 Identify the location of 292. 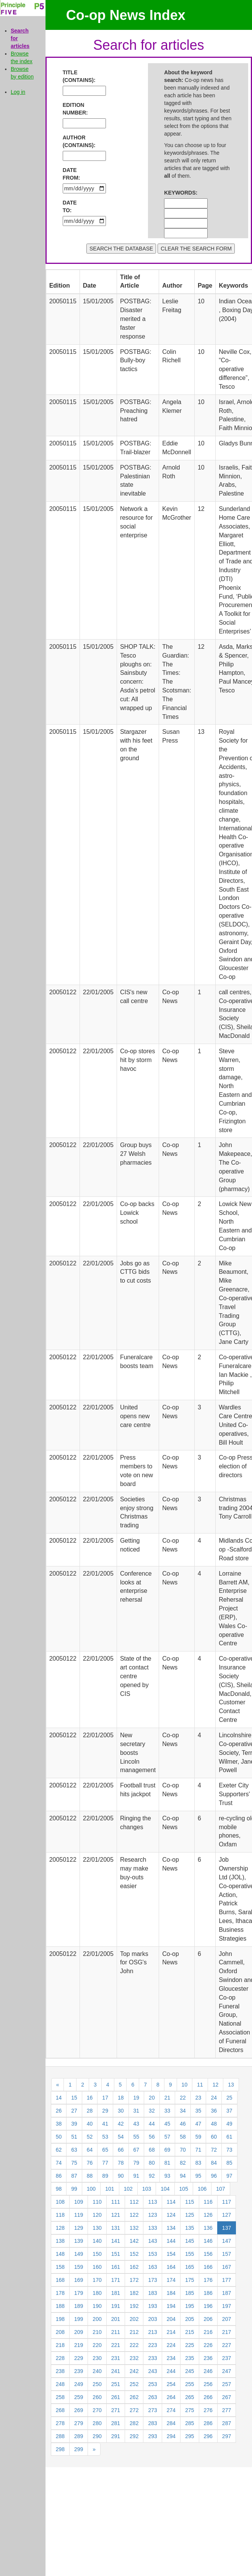
(134, 2436).